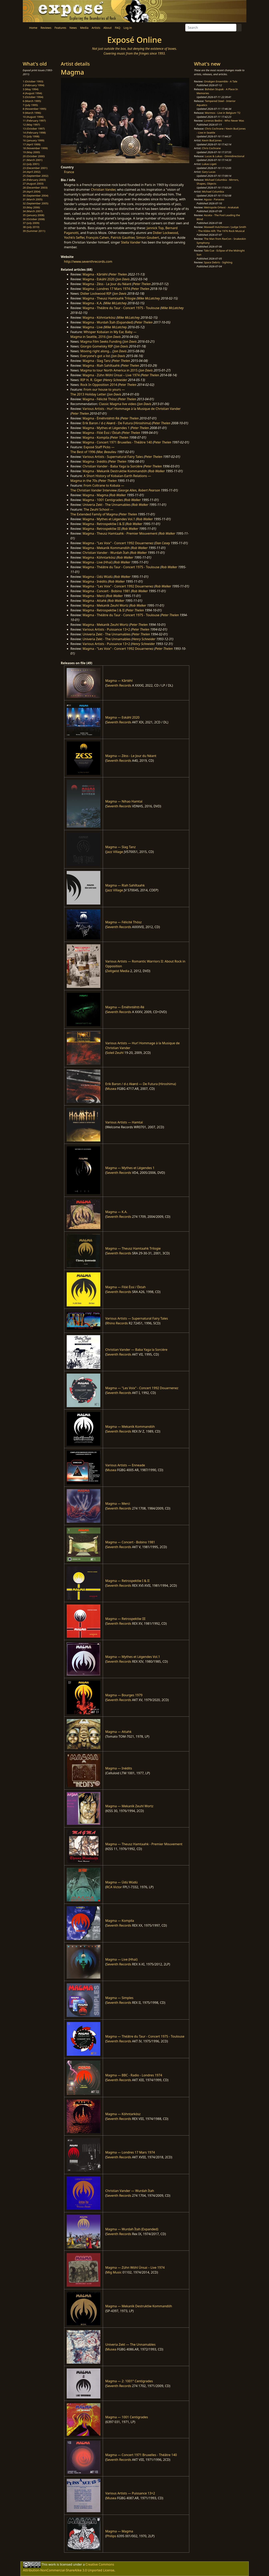  I want to click on Magma - Zühn Wöhl Ünsai – Live 1974, so click(111, 375).